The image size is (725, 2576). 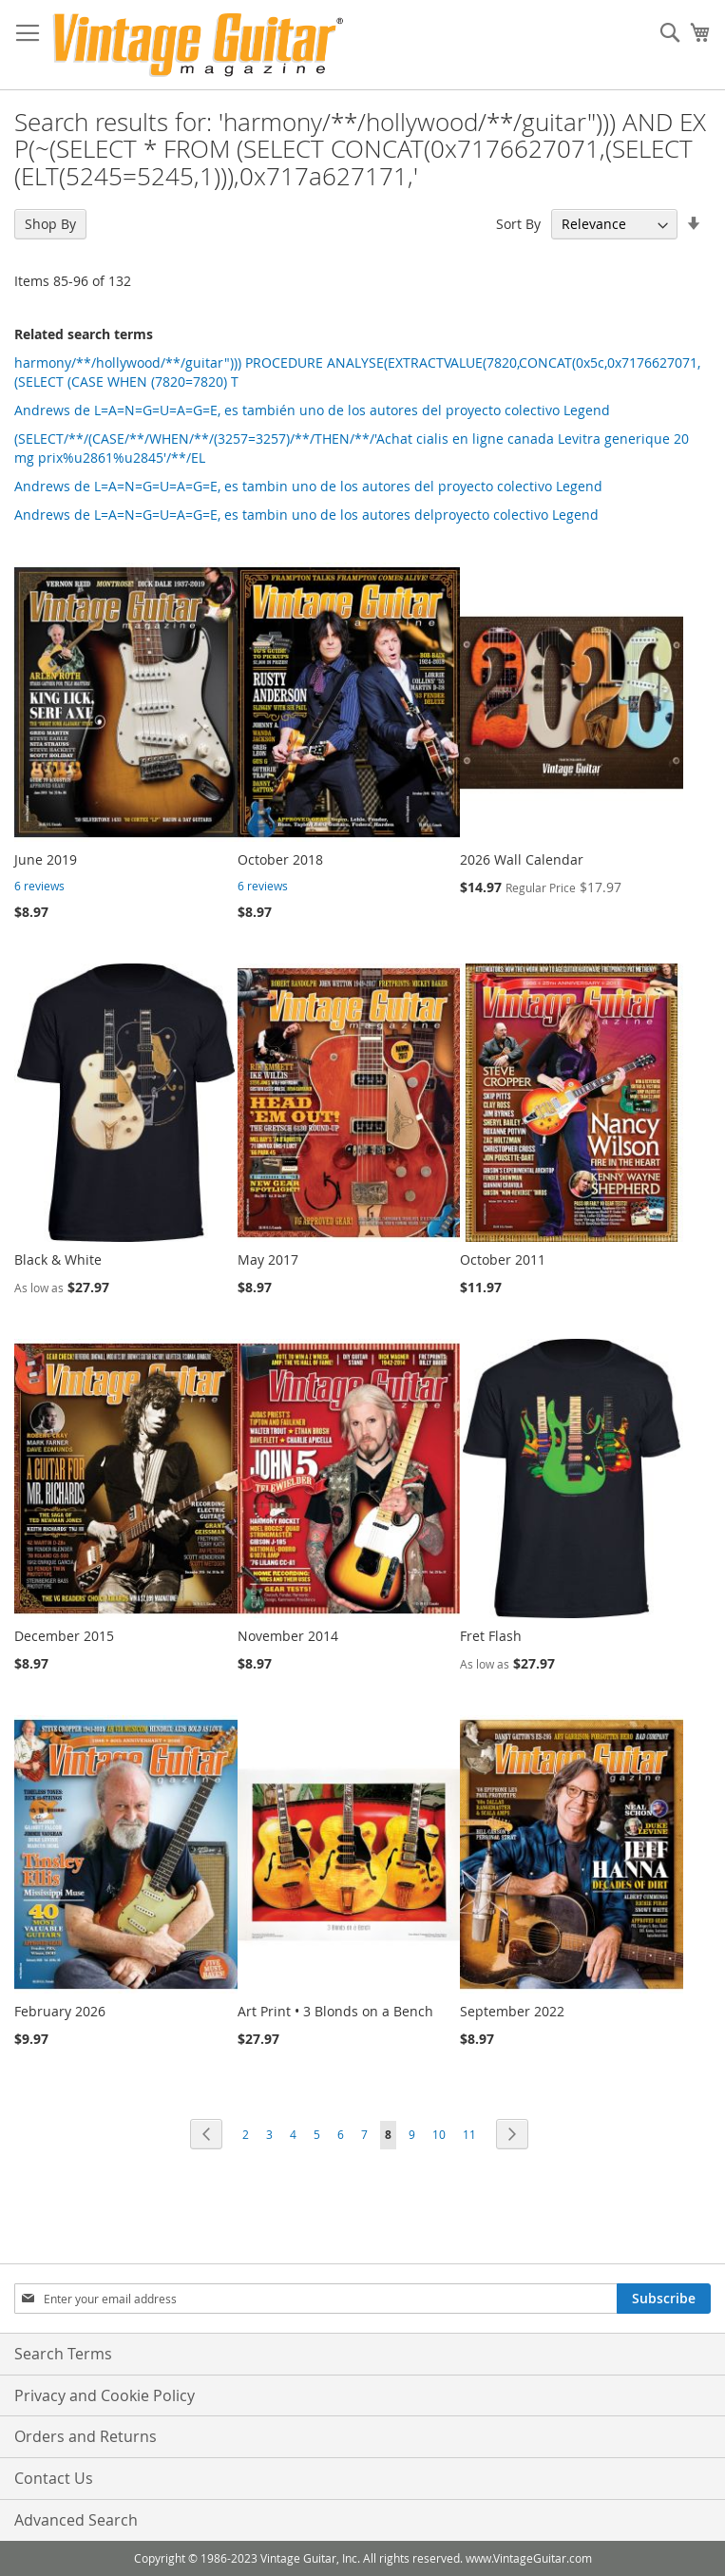 What do you see at coordinates (85, 2436) in the screenshot?
I see `Orders and Returns` at bounding box center [85, 2436].